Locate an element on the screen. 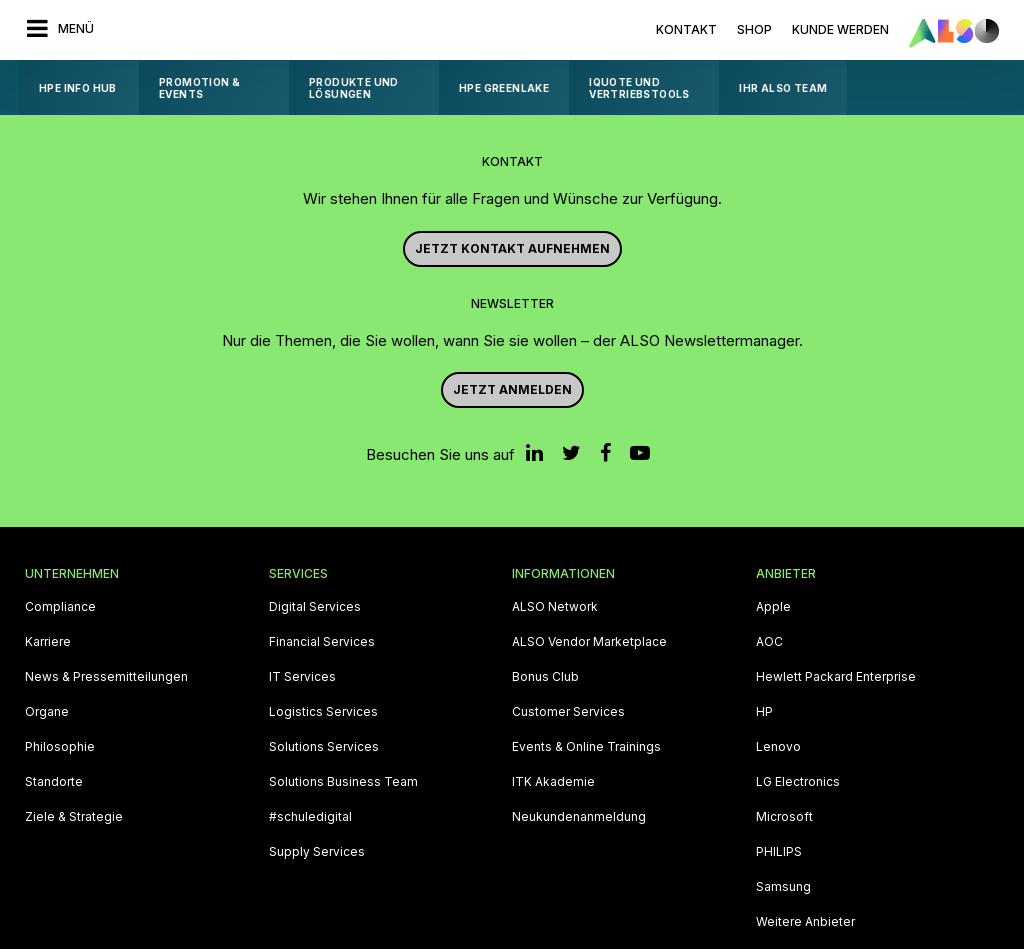  News & Pressemitteilungen is located at coordinates (106, 677).